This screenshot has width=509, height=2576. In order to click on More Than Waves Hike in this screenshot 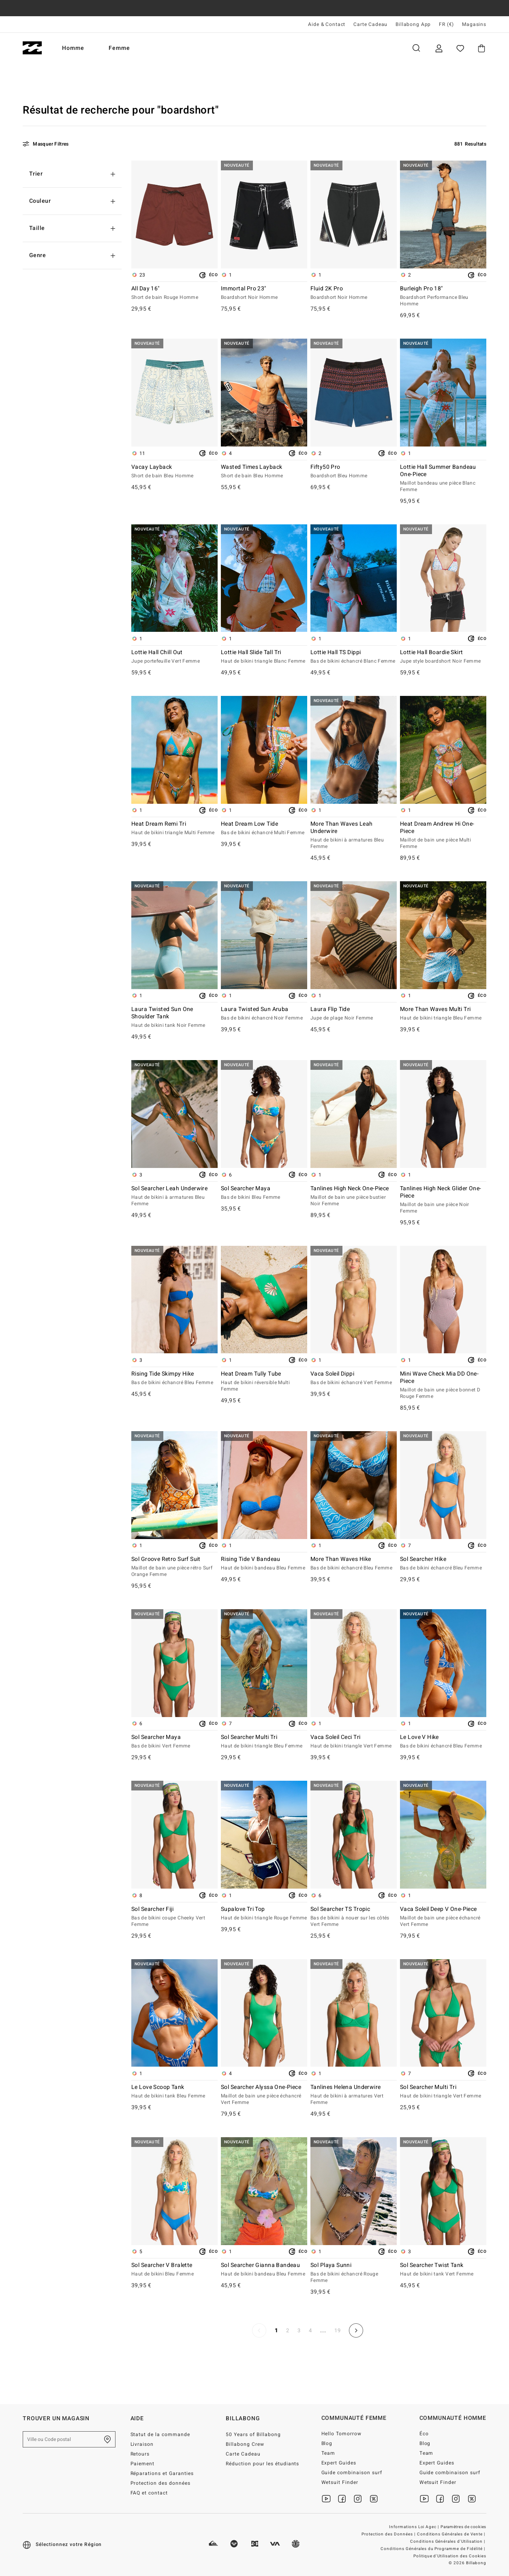, I will do `click(353, 1564)`.